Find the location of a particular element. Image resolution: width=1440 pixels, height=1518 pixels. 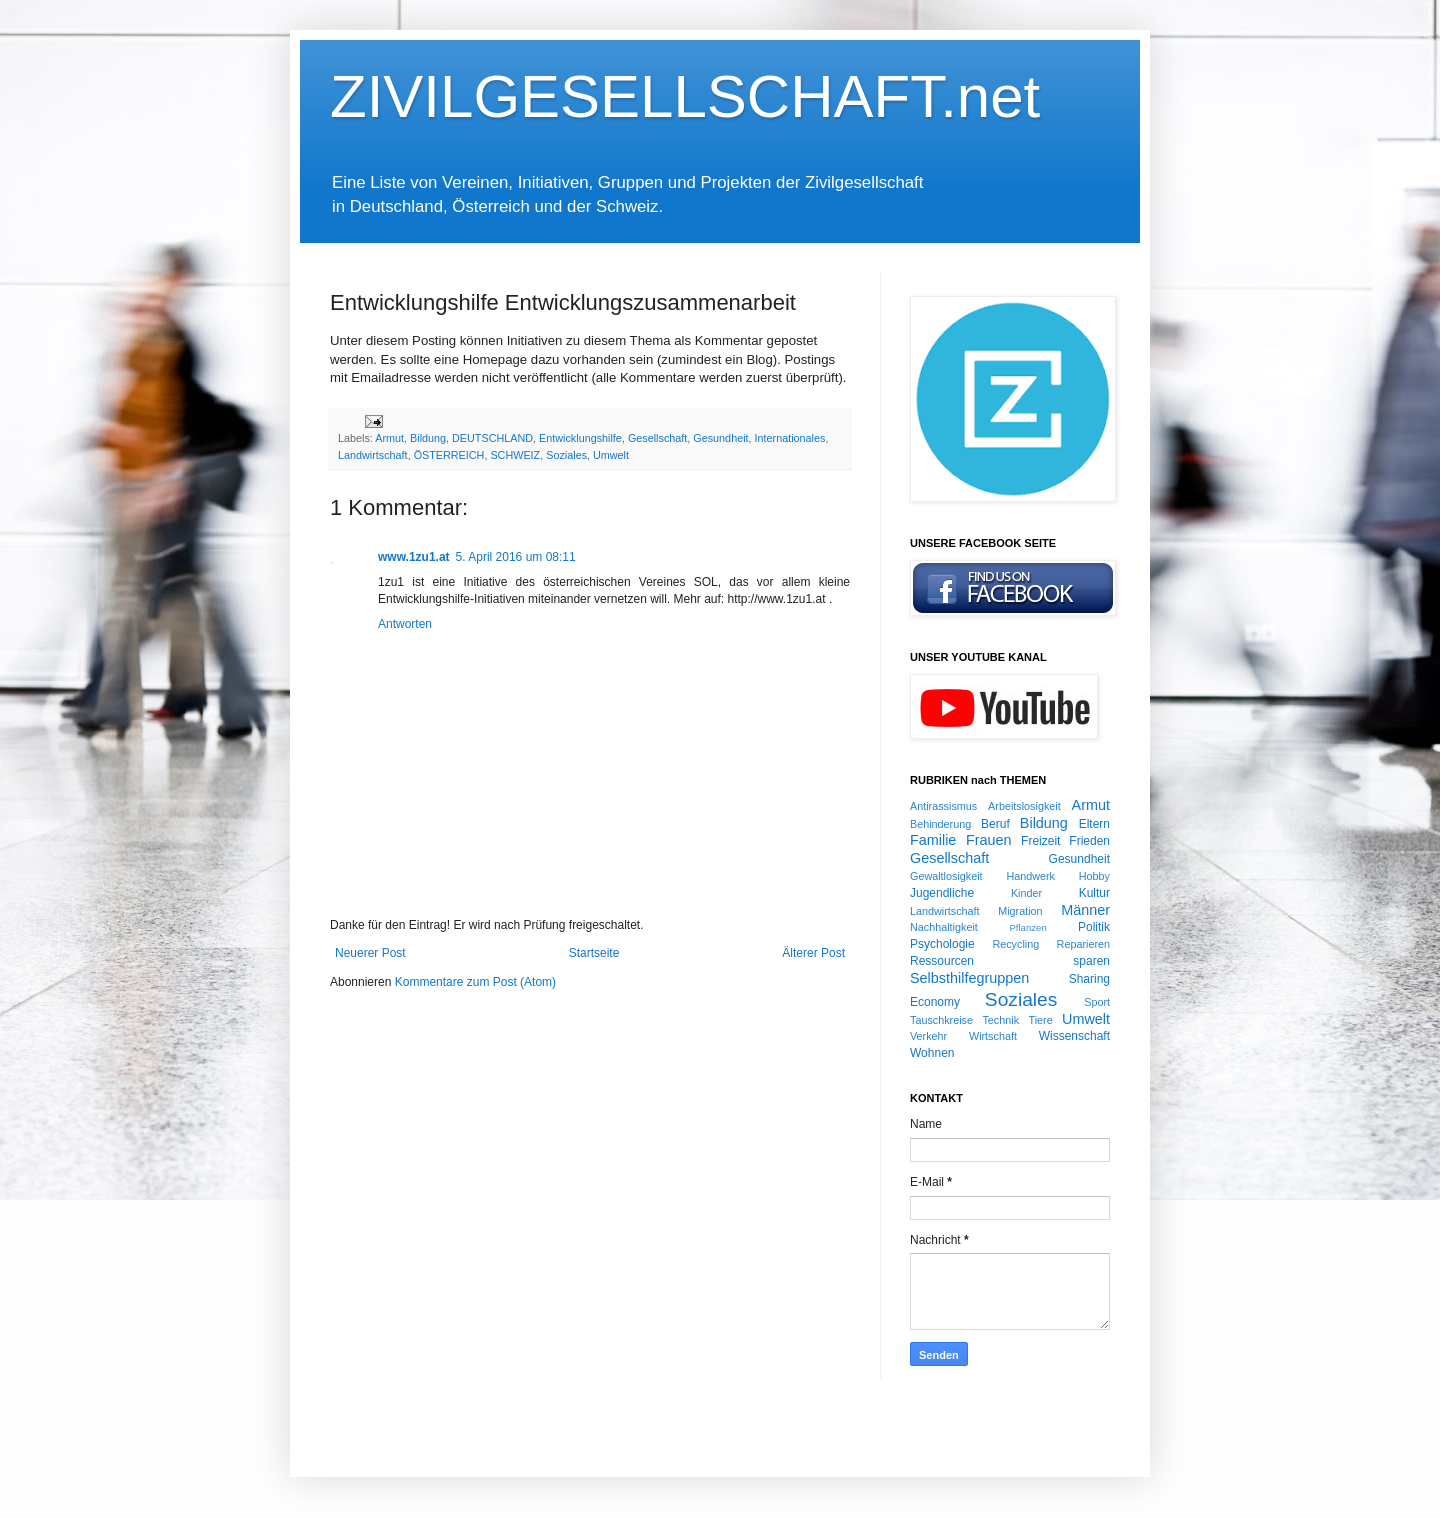

ZIVILGESELLSCHAFT.net is located at coordinates (685, 96).